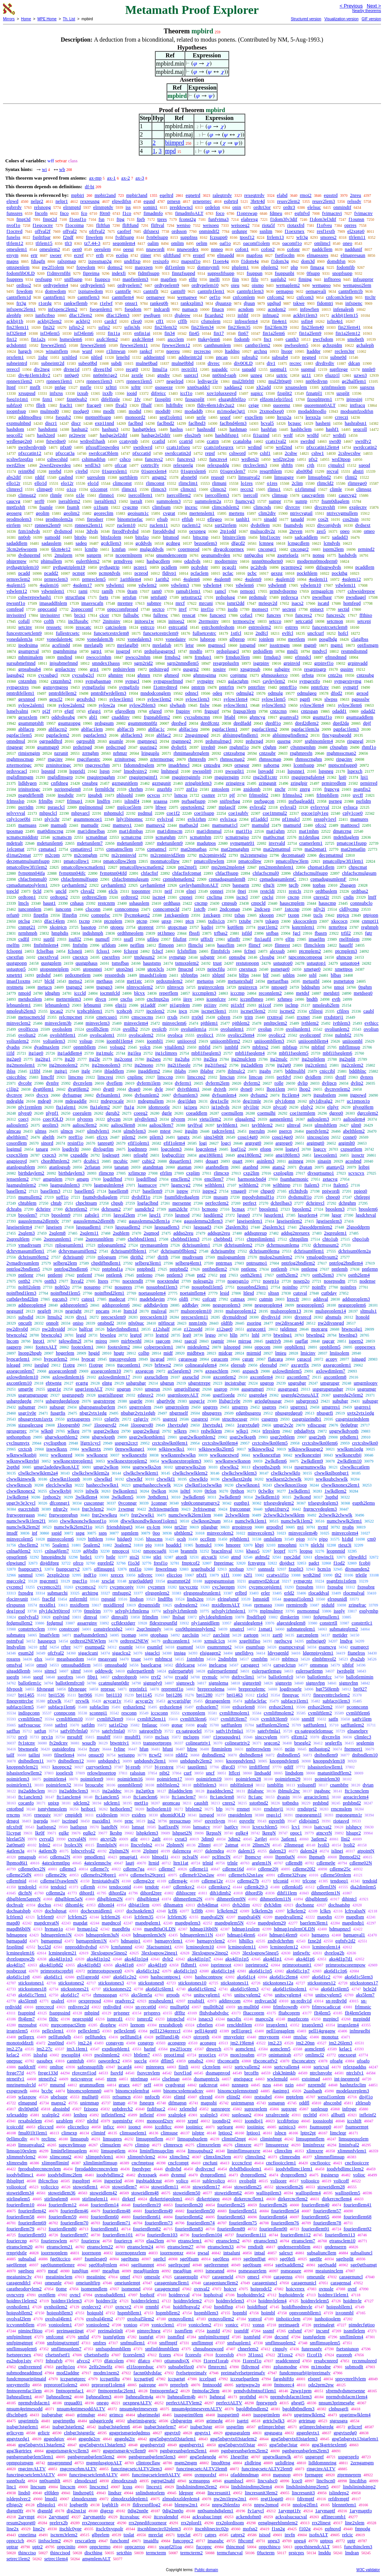 This screenshot has height=2576, width=384. I want to click on dgreq0, so click(336, 1113).